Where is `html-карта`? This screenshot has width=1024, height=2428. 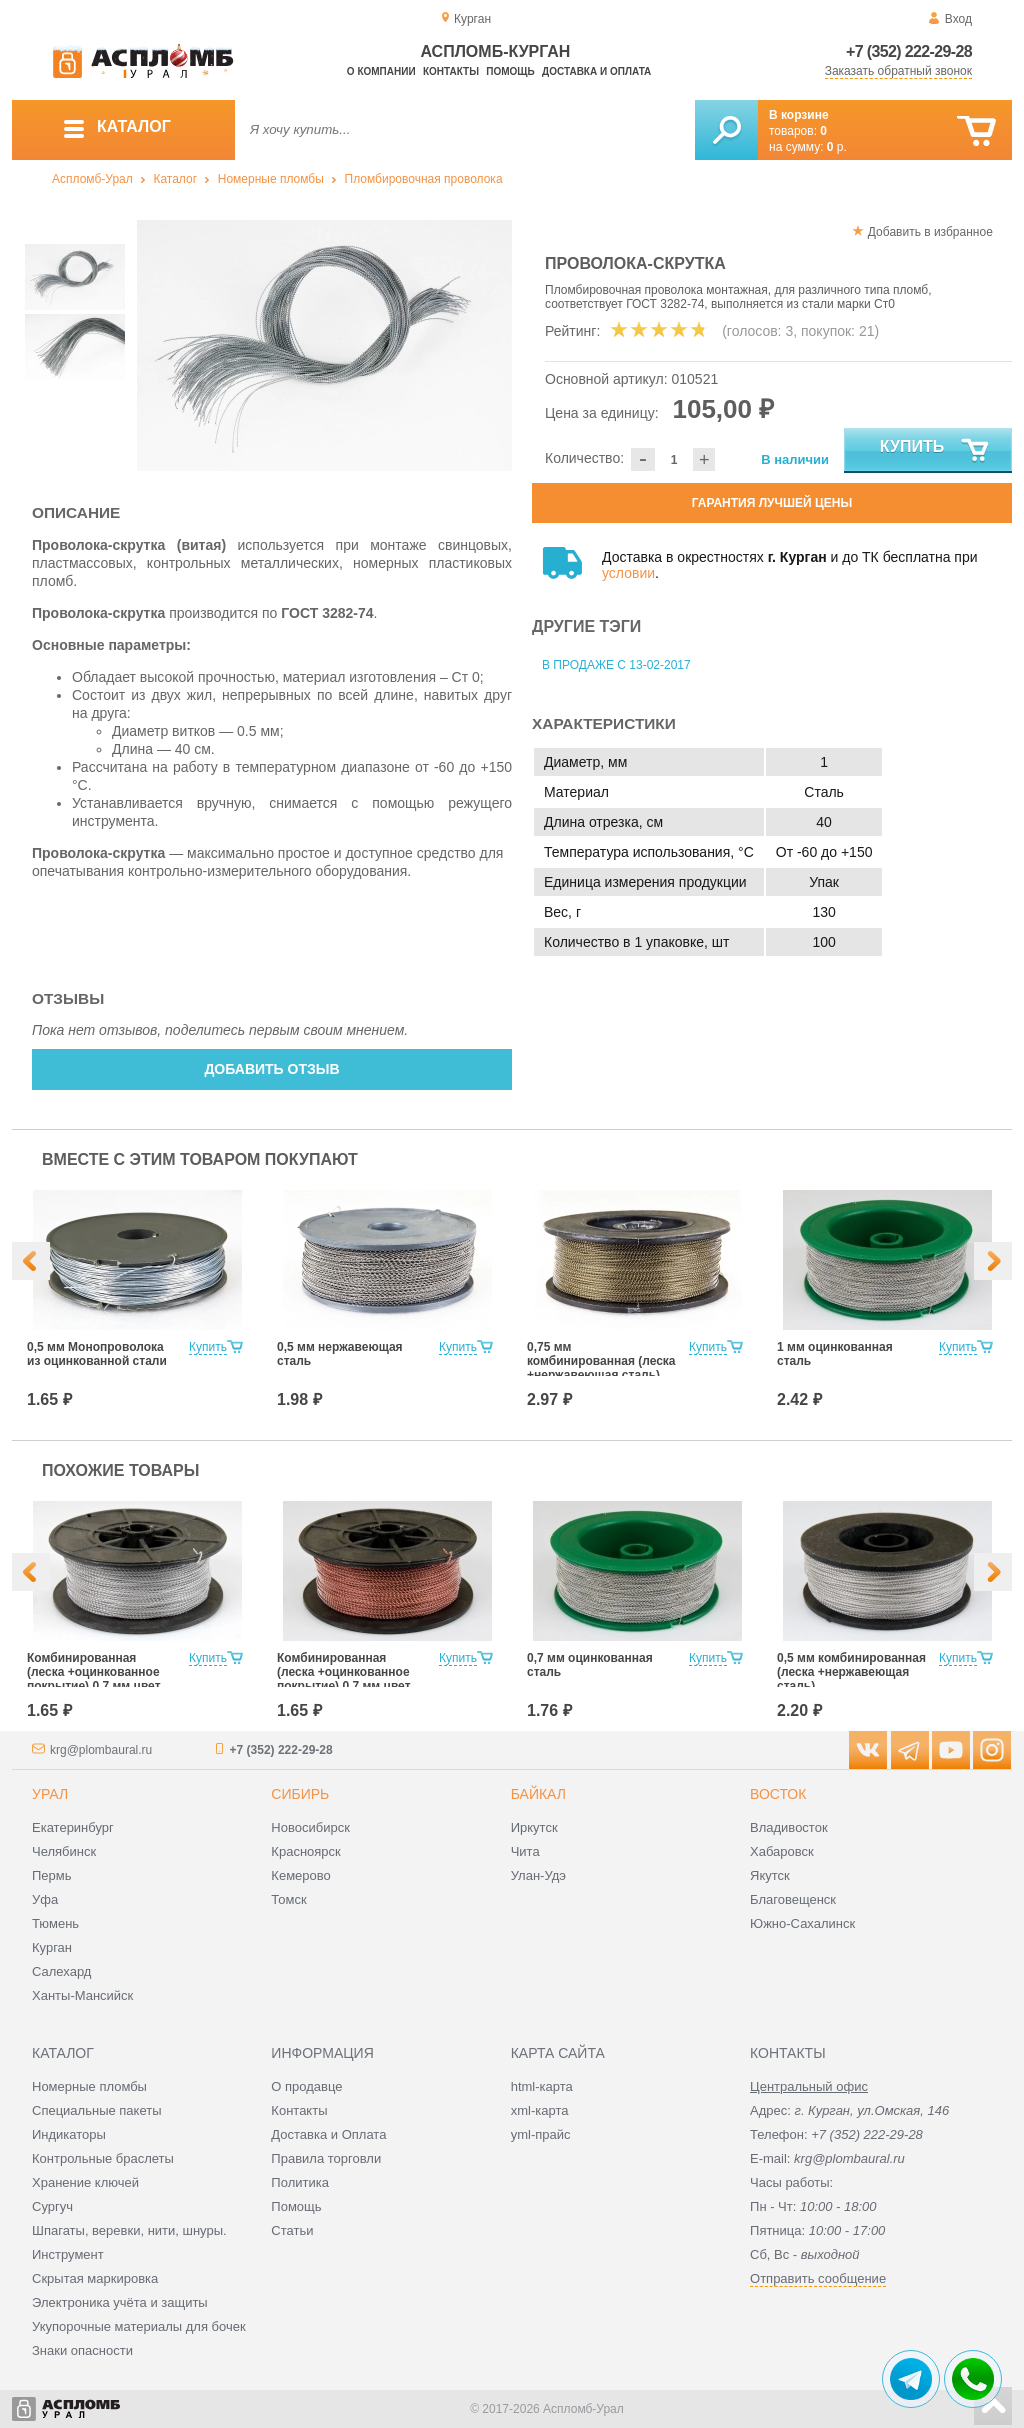
html-карта is located at coordinates (542, 2086).